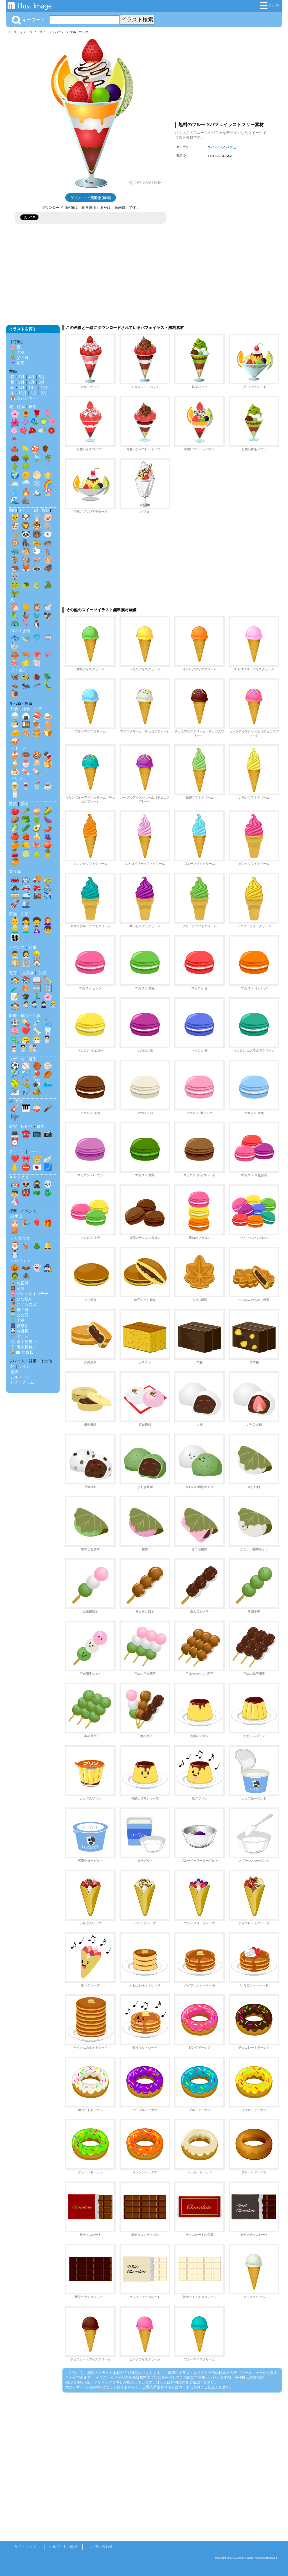 The image size is (288, 2576). Describe the element at coordinates (22, 1382) in the screenshot. I see `ピクトグラム` at that location.